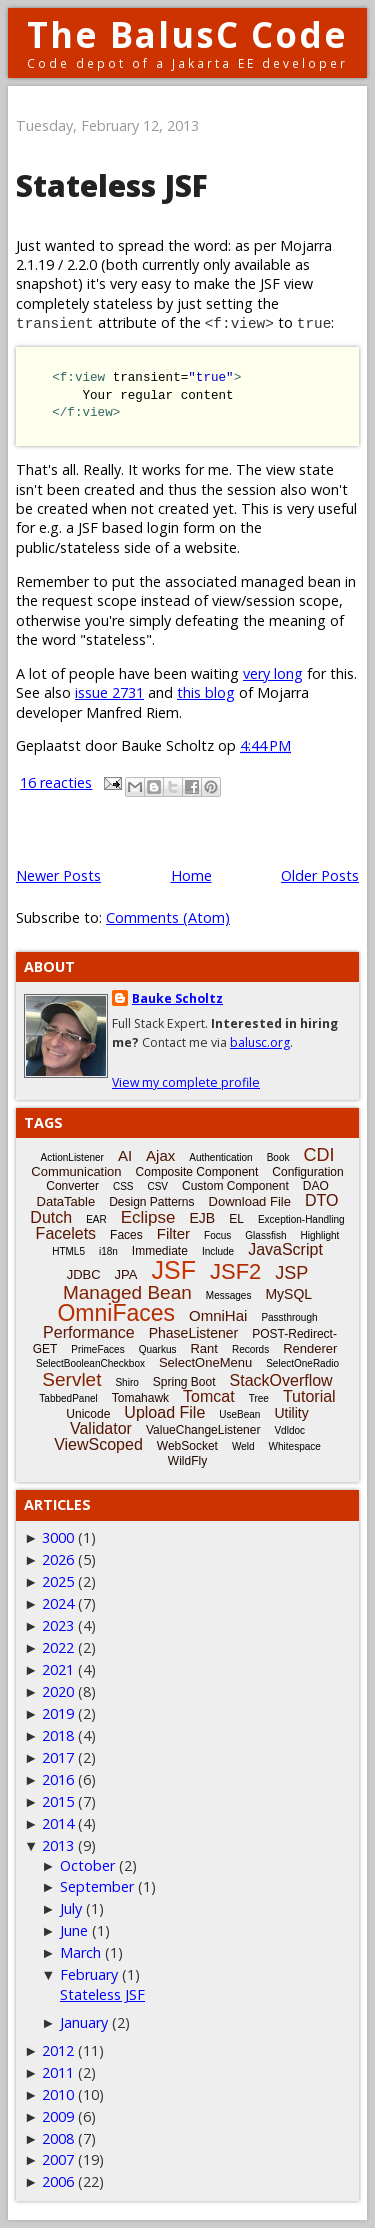 The width and height of the screenshot is (375, 2228). What do you see at coordinates (243, 1446) in the screenshot?
I see `Weld` at bounding box center [243, 1446].